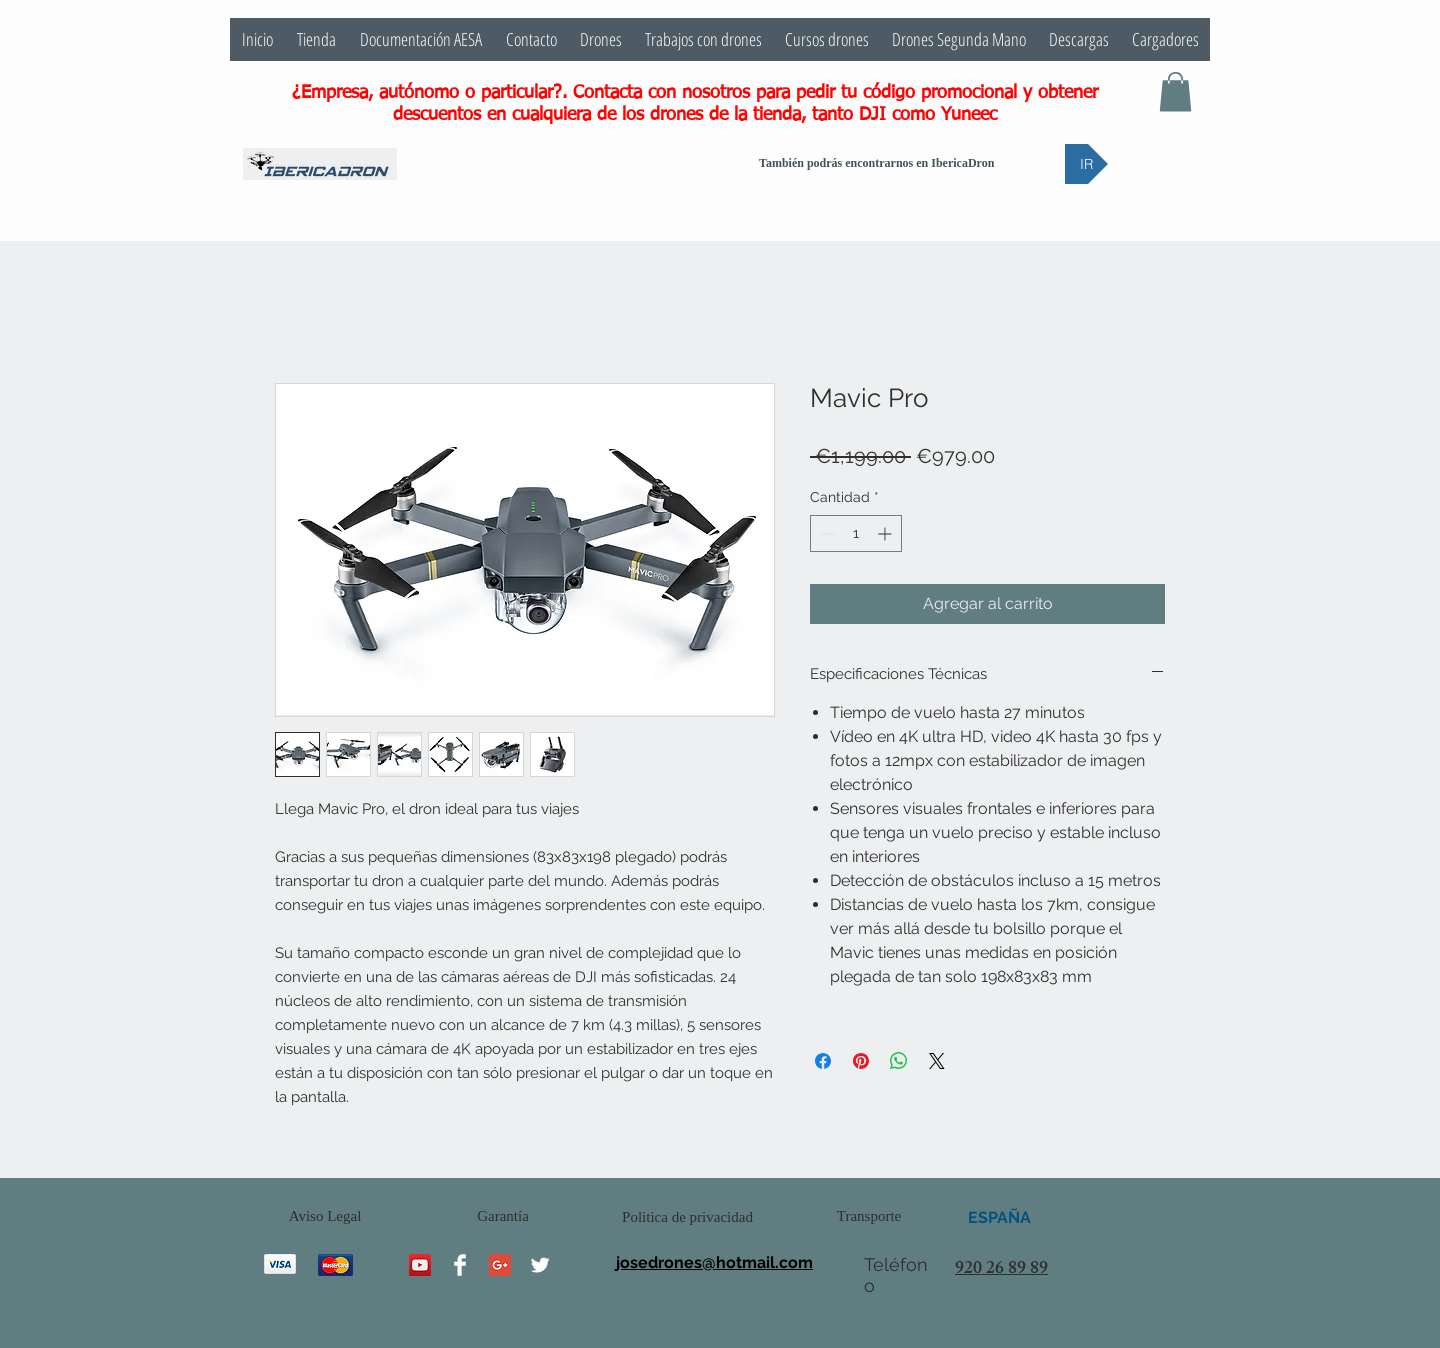  What do you see at coordinates (823, 1061) in the screenshot?
I see `[Compartir en Facebook]` at bounding box center [823, 1061].